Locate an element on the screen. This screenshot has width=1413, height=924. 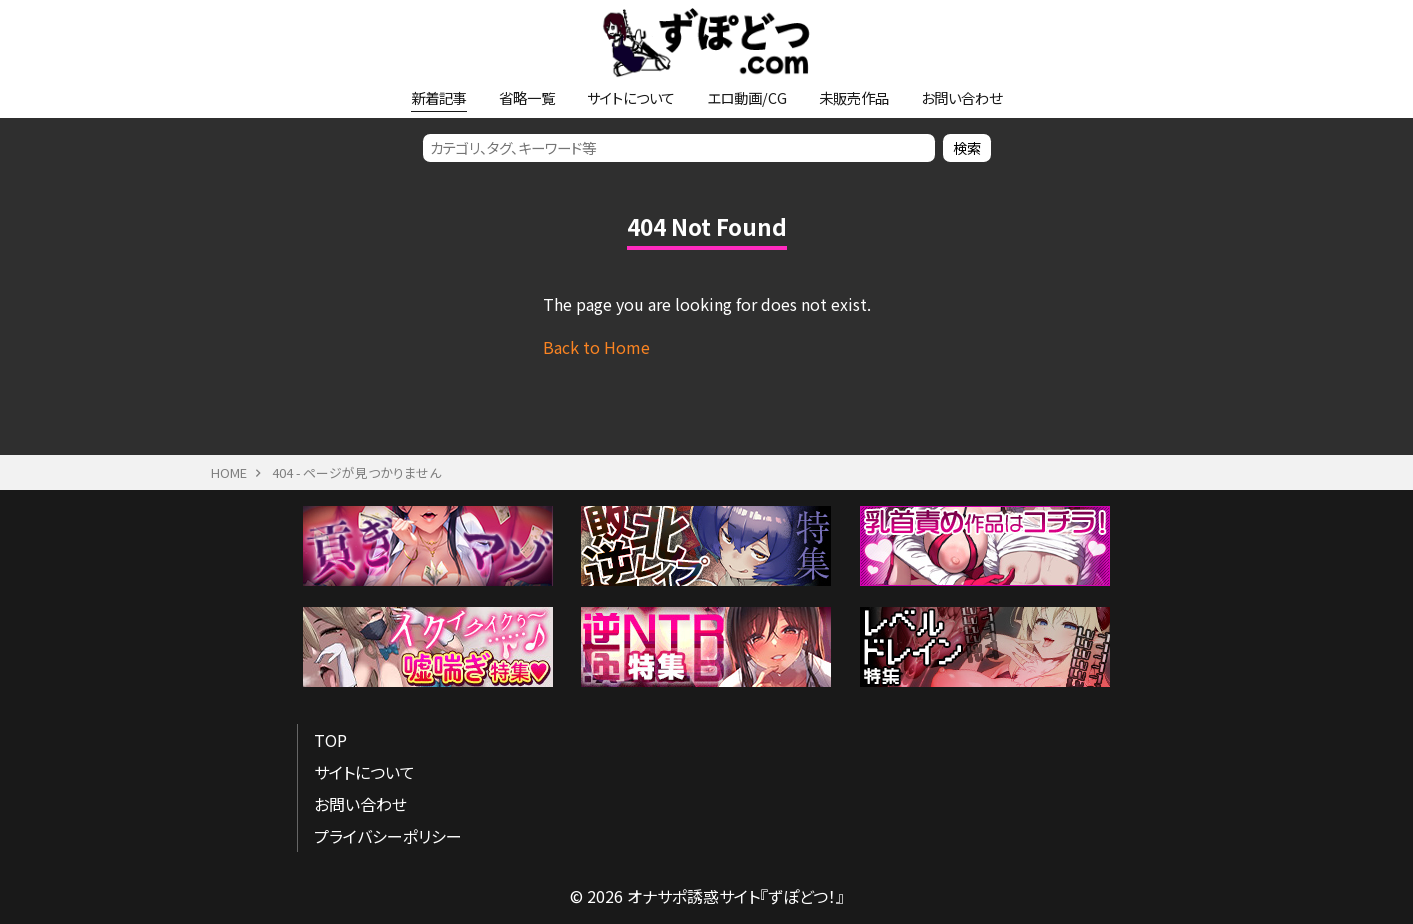
サイトについて is located at coordinates (631, 97).